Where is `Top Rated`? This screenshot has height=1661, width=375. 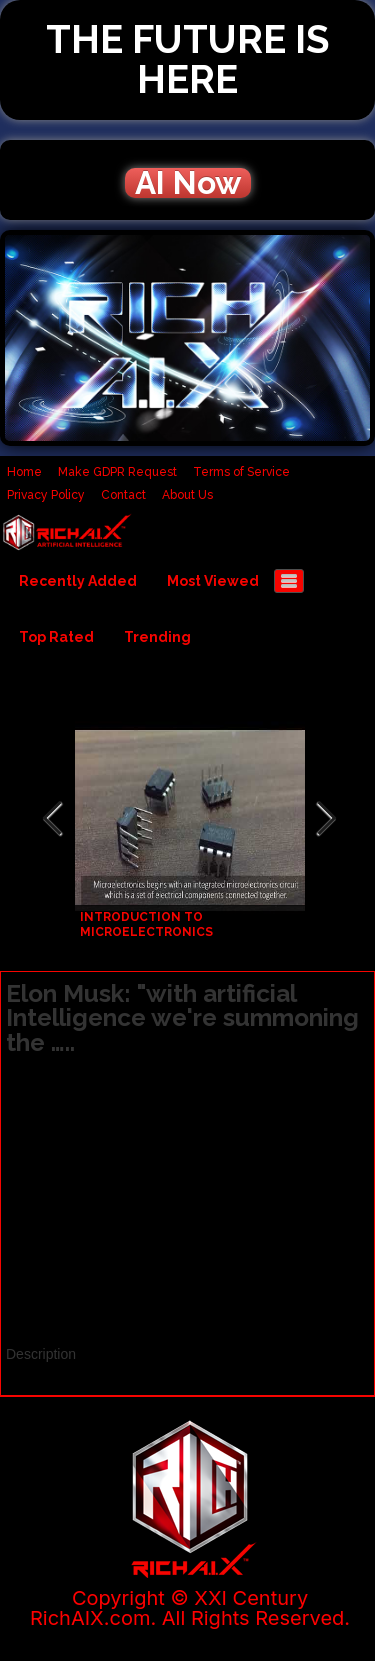 Top Rated is located at coordinates (56, 637).